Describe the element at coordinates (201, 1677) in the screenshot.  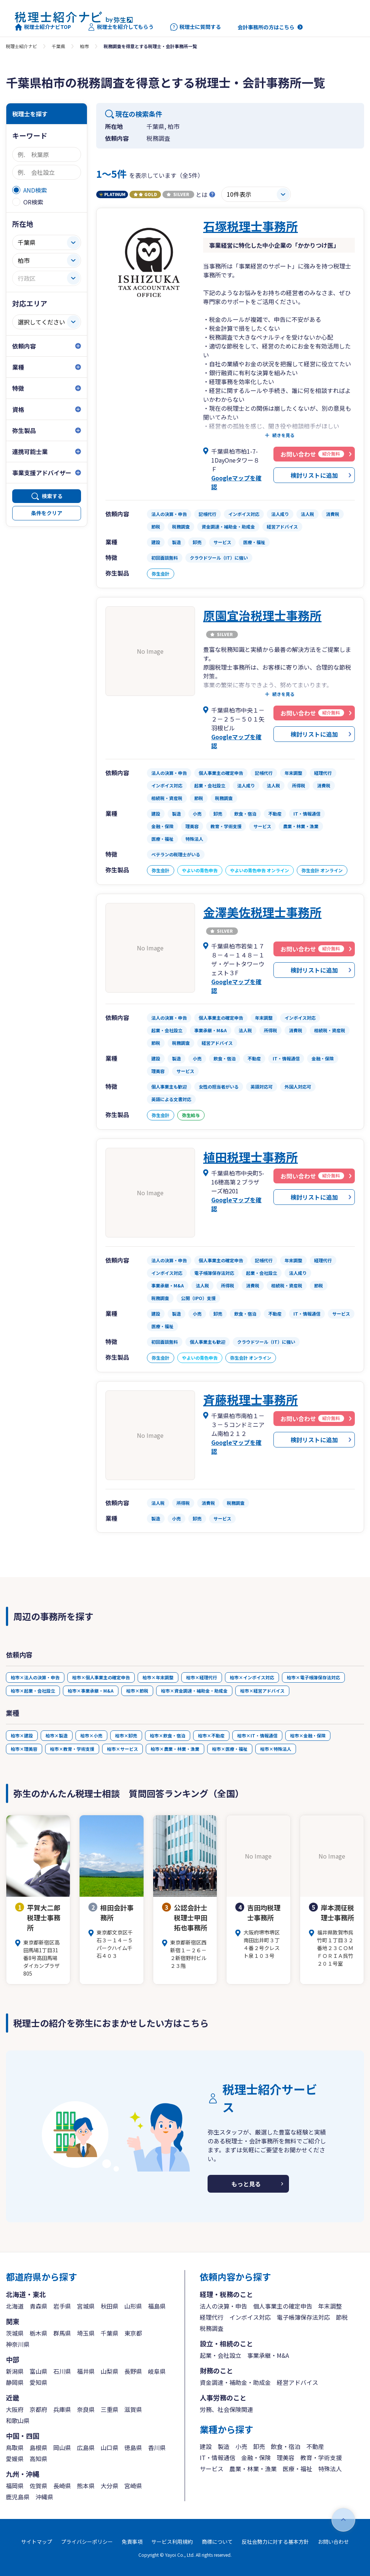
I see `柏市×経理代行` at that location.